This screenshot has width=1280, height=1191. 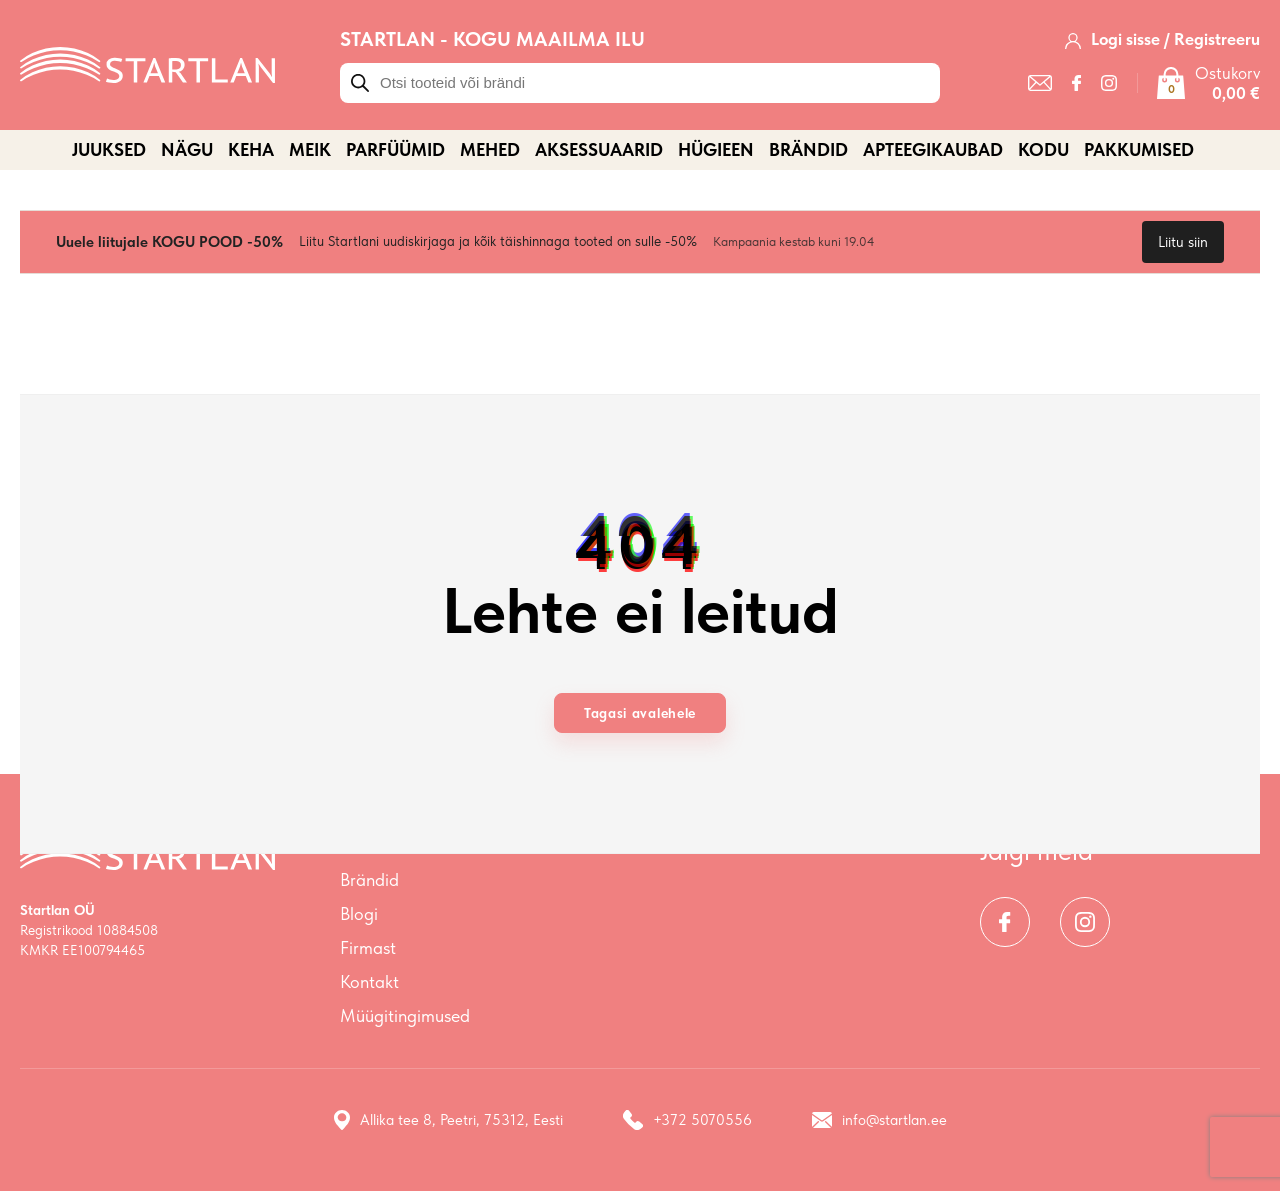 What do you see at coordinates (640, 713) in the screenshot?
I see `Tagasi avalehele` at bounding box center [640, 713].